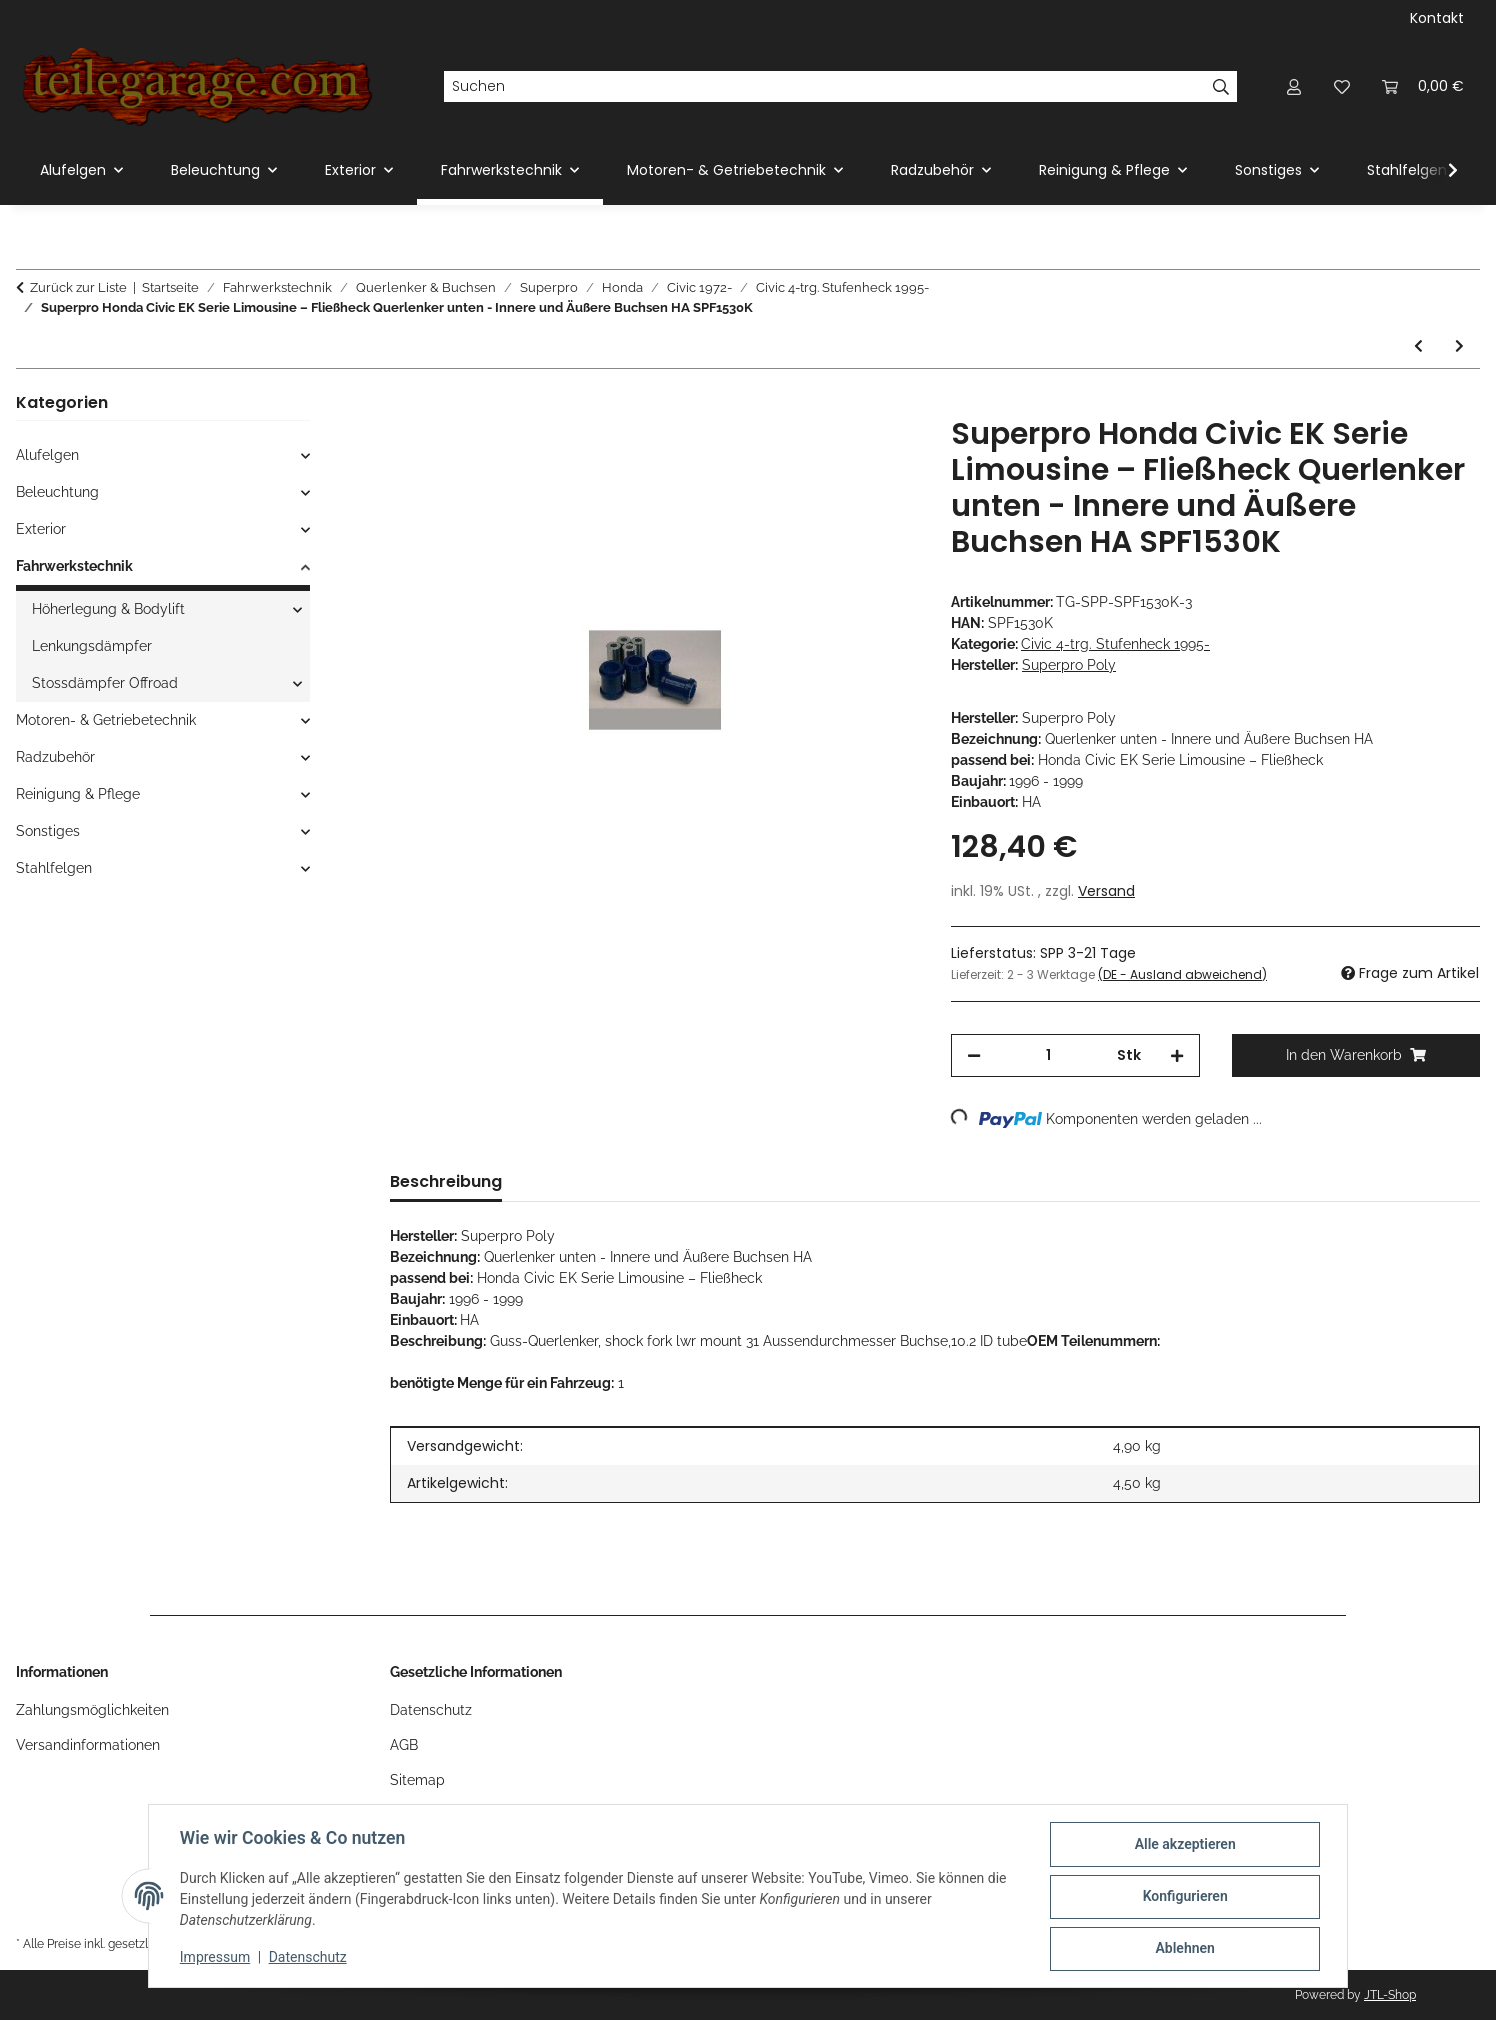 Image resolution: width=1496 pixels, height=2020 pixels. What do you see at coordinates (1183, 1897) in the screenshot?
I see `Konfigurieren` at bounding box center [1183, 1897].